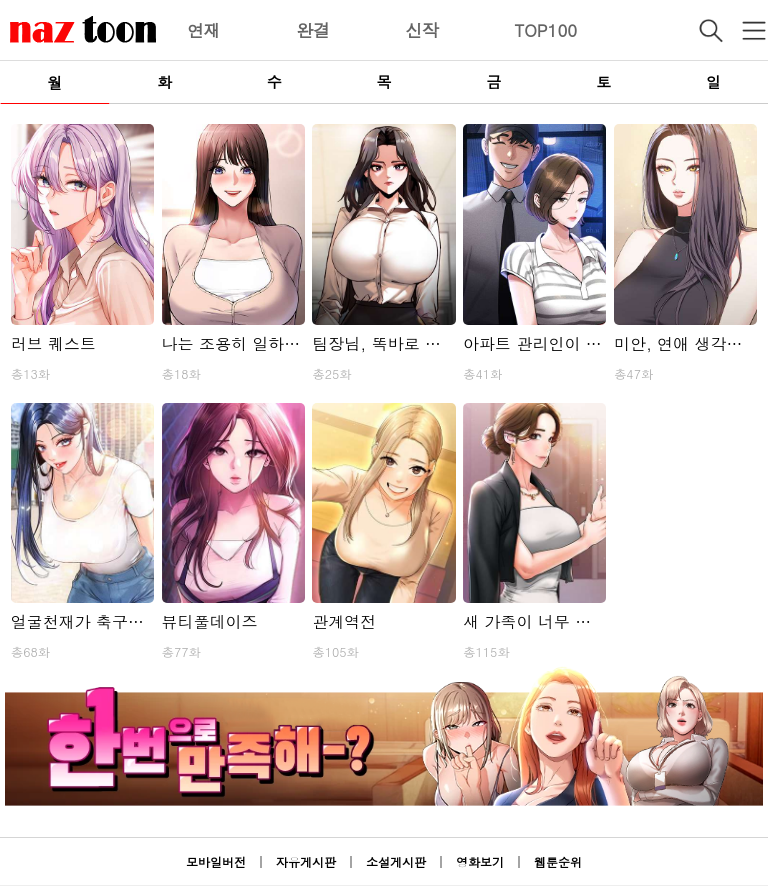  I want to click on 소설게시판, so click(396, 861).